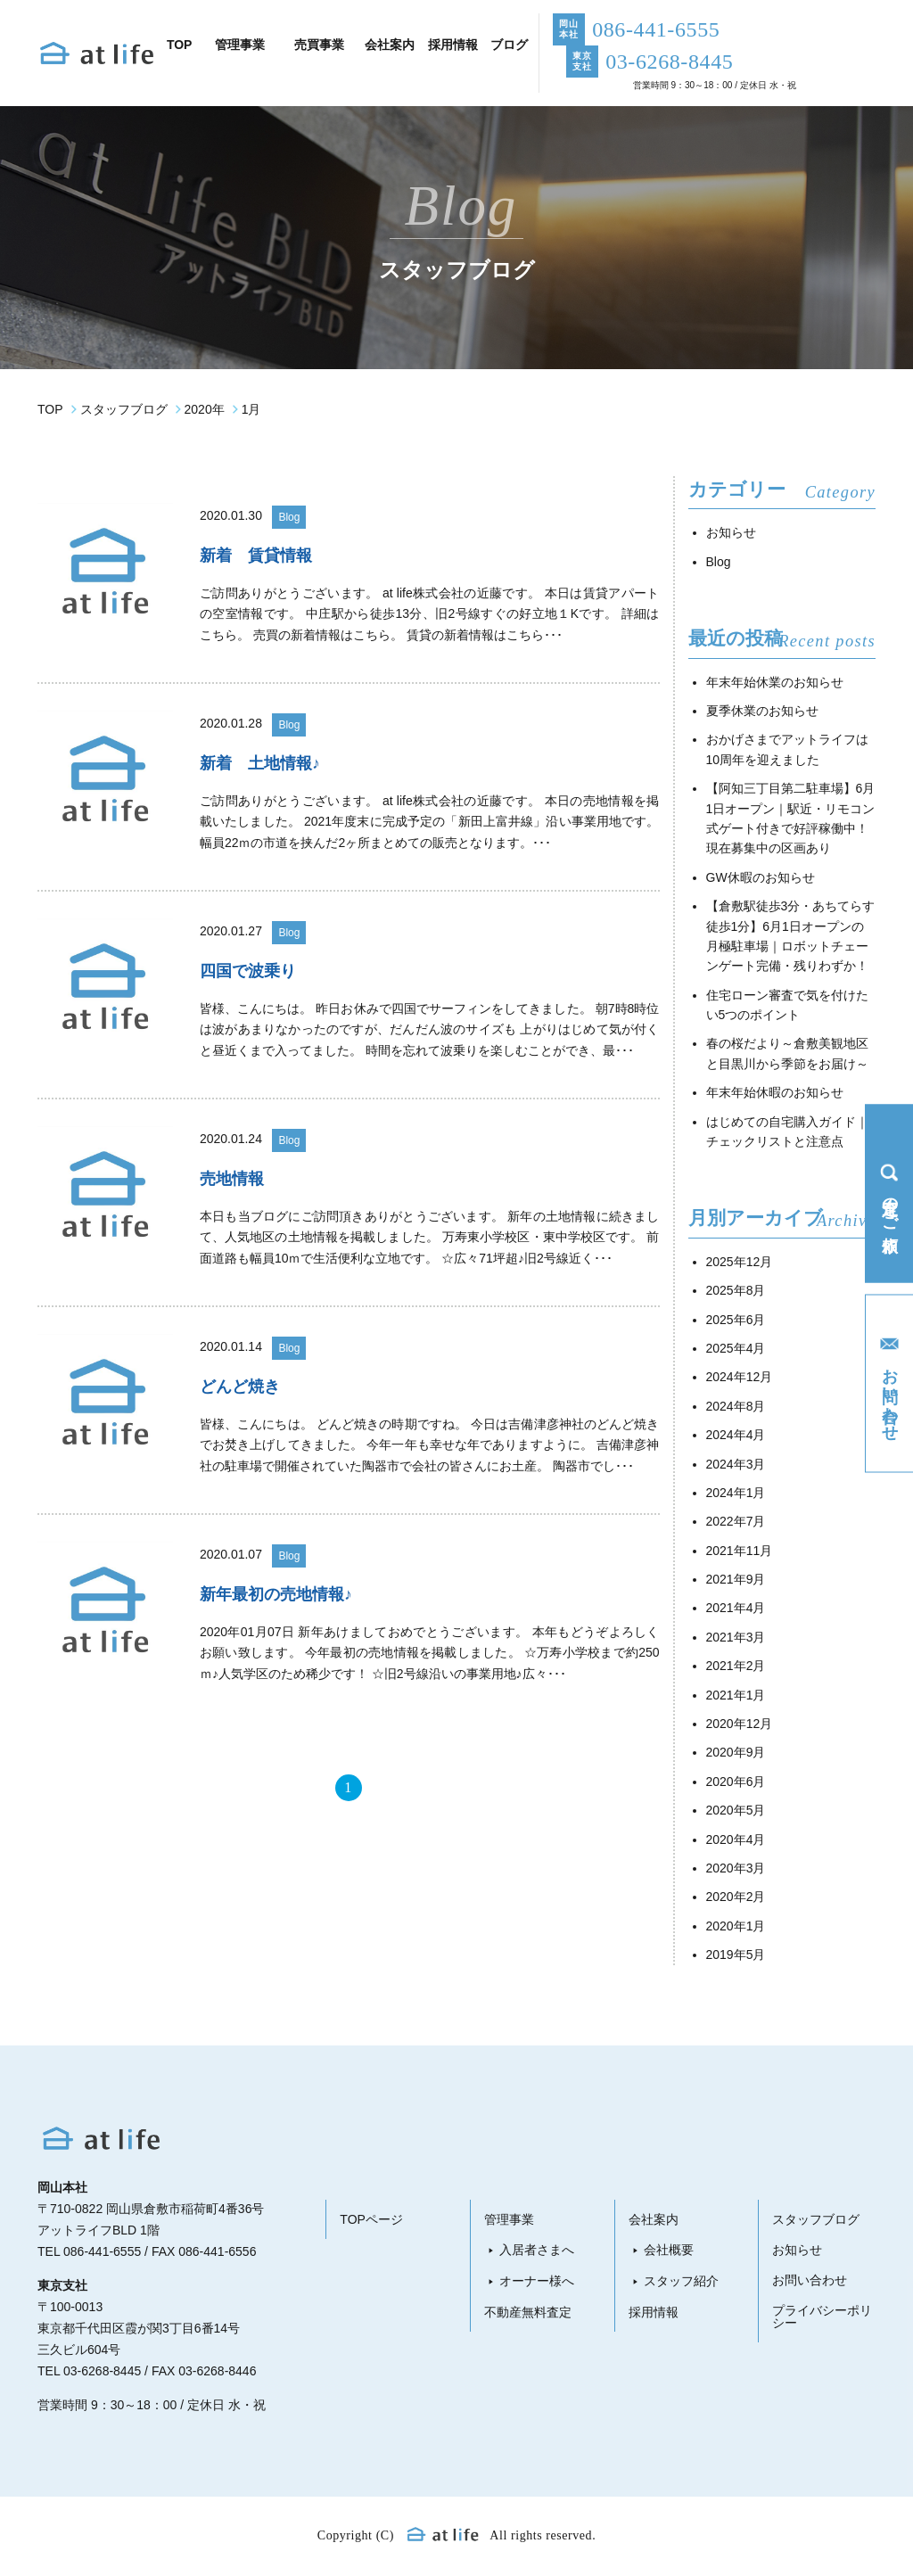 This screenshot has width=913, height=2576. What do you see at coordinates (260, 763) in the screenshot?
I see `新着 土地情報♪` at bounding box center [260, 763].